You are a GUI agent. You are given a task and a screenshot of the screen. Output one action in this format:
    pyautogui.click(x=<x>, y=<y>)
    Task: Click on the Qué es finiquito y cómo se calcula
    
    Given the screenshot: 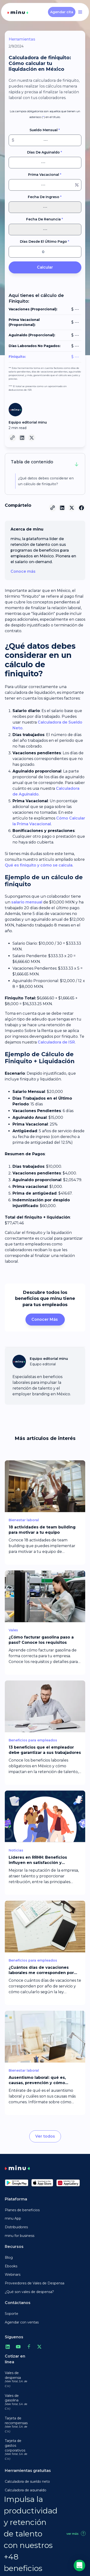 What is the action you would take?
    pyautogui.click(x=38, y=865)
    